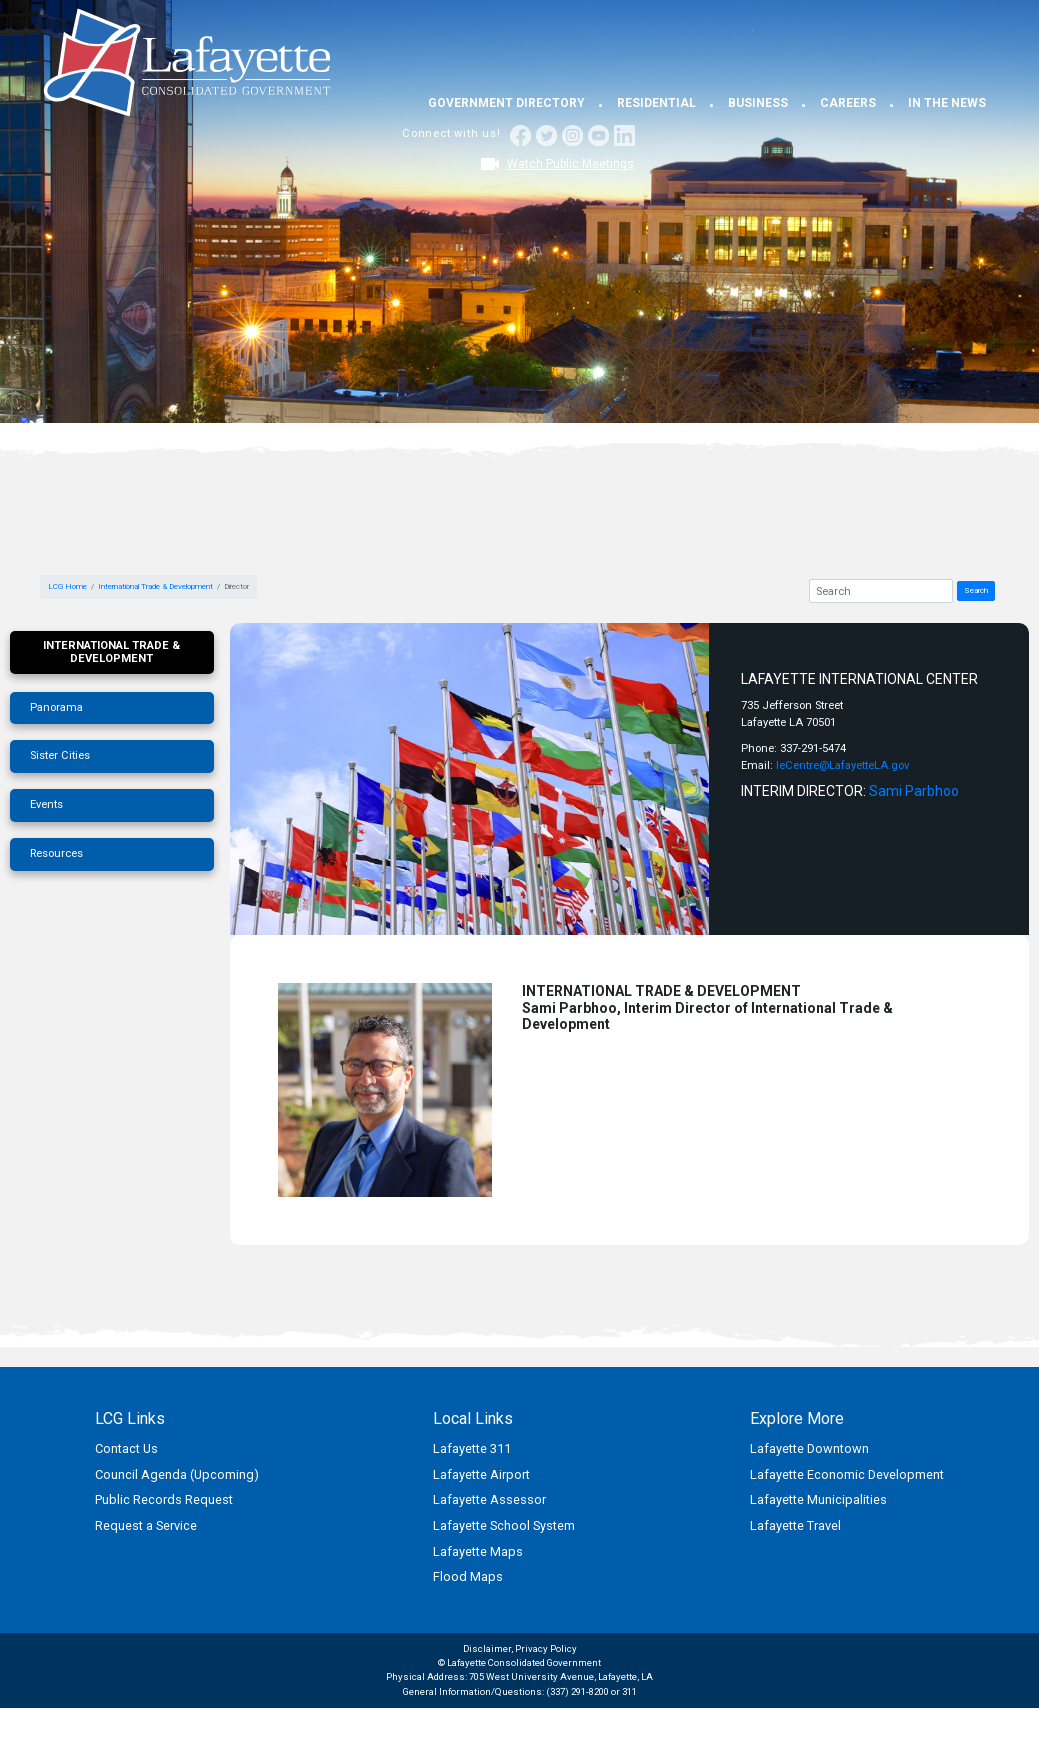 This screenshot has height=1744, width=1039. Describe the element at coordinates (809, 1448) in the screenshot. I see `Lafayette Downtown` at that location.